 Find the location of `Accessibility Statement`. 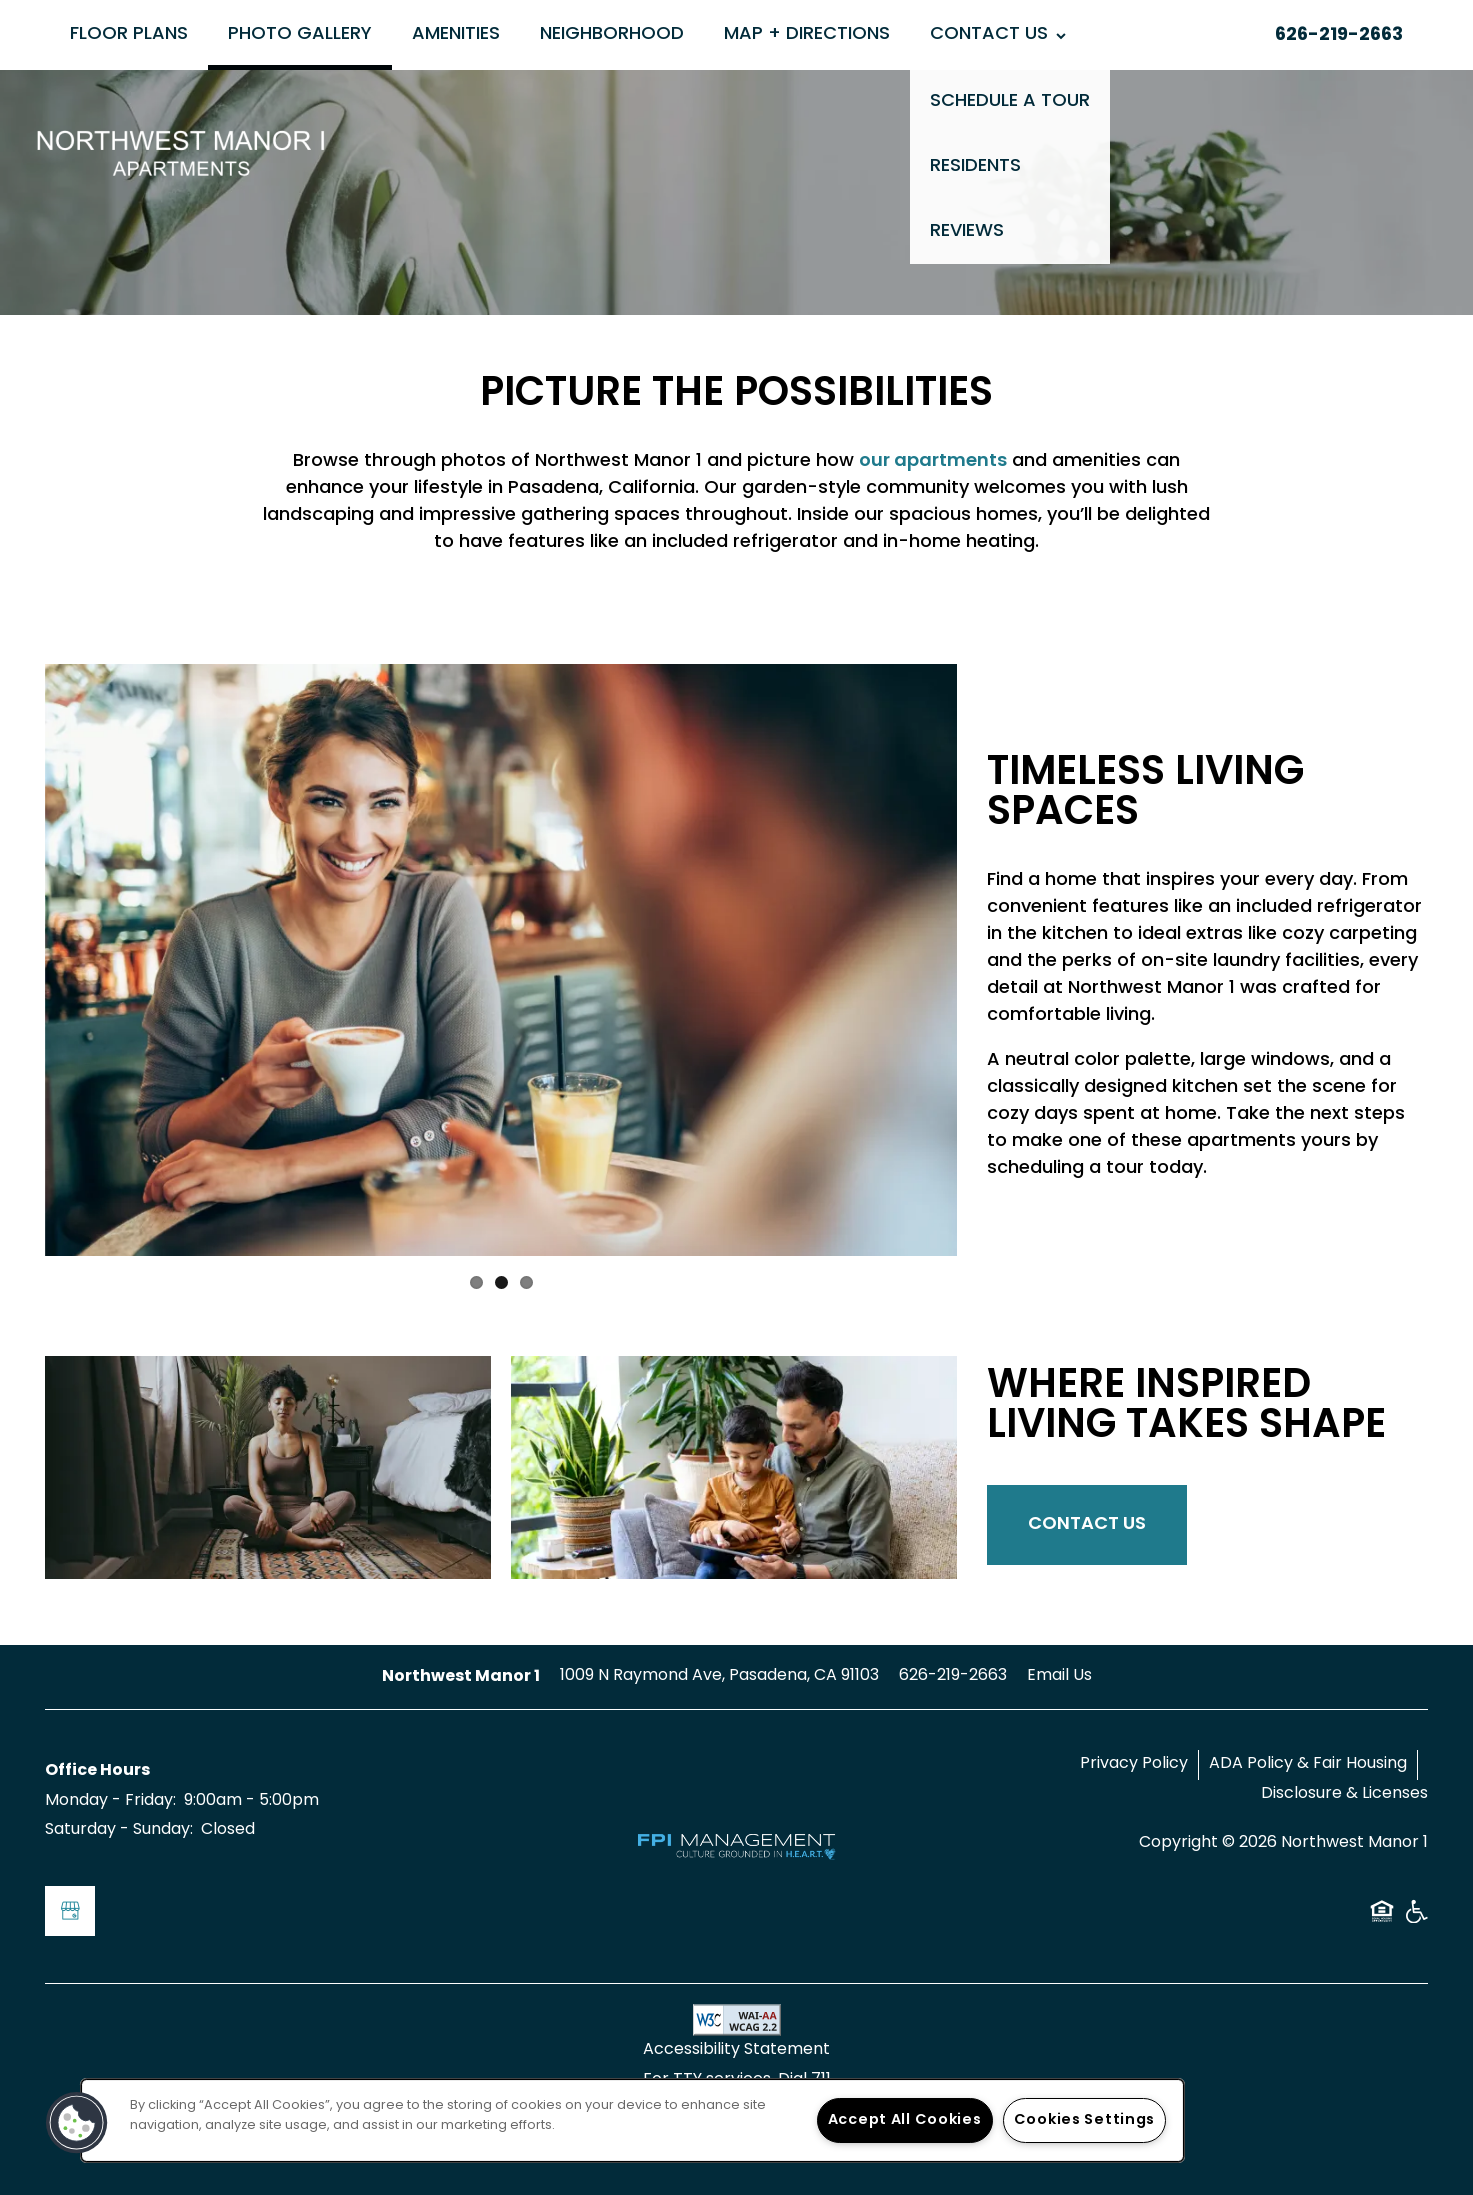

Accessibility Statement is located at coordinates (736, 2050).